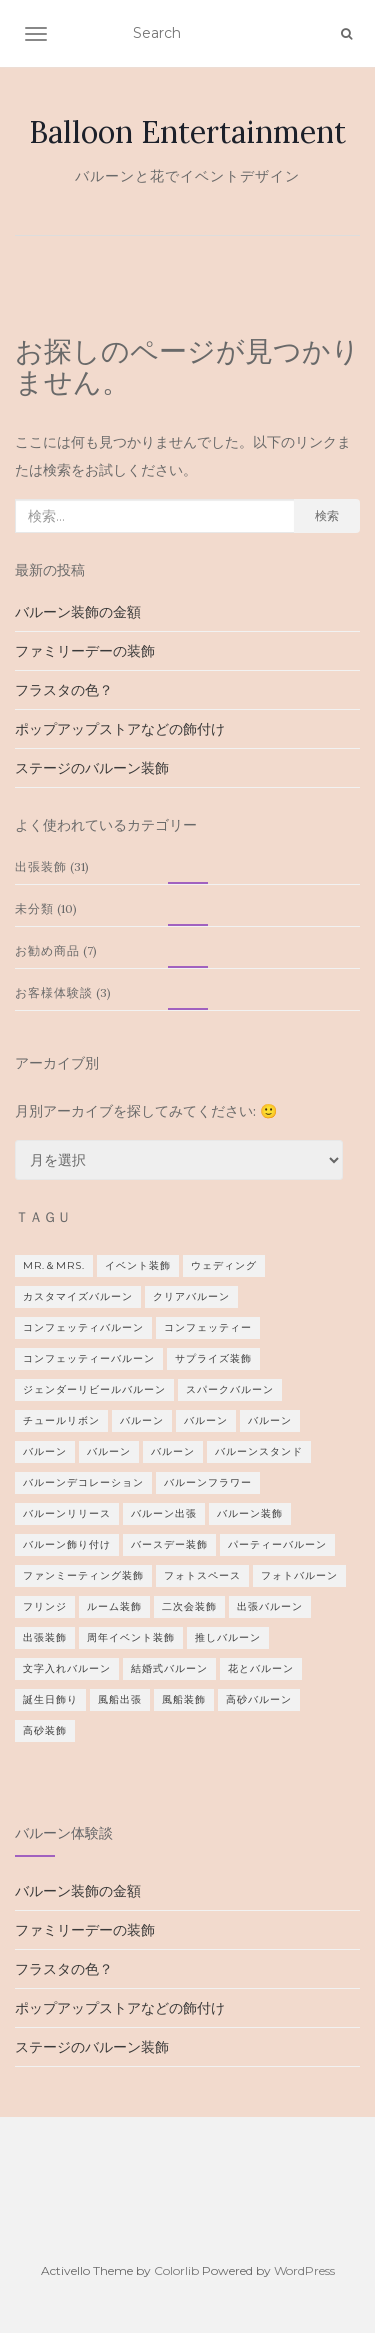 The width and height of the screenshot is (375, 2333). What do you see at coordinates (114, 1606) in the screenshot?
I see `ルーム装飾 [ルーム装飾 (1個の項目)]` at bounding box center [114, 1606].